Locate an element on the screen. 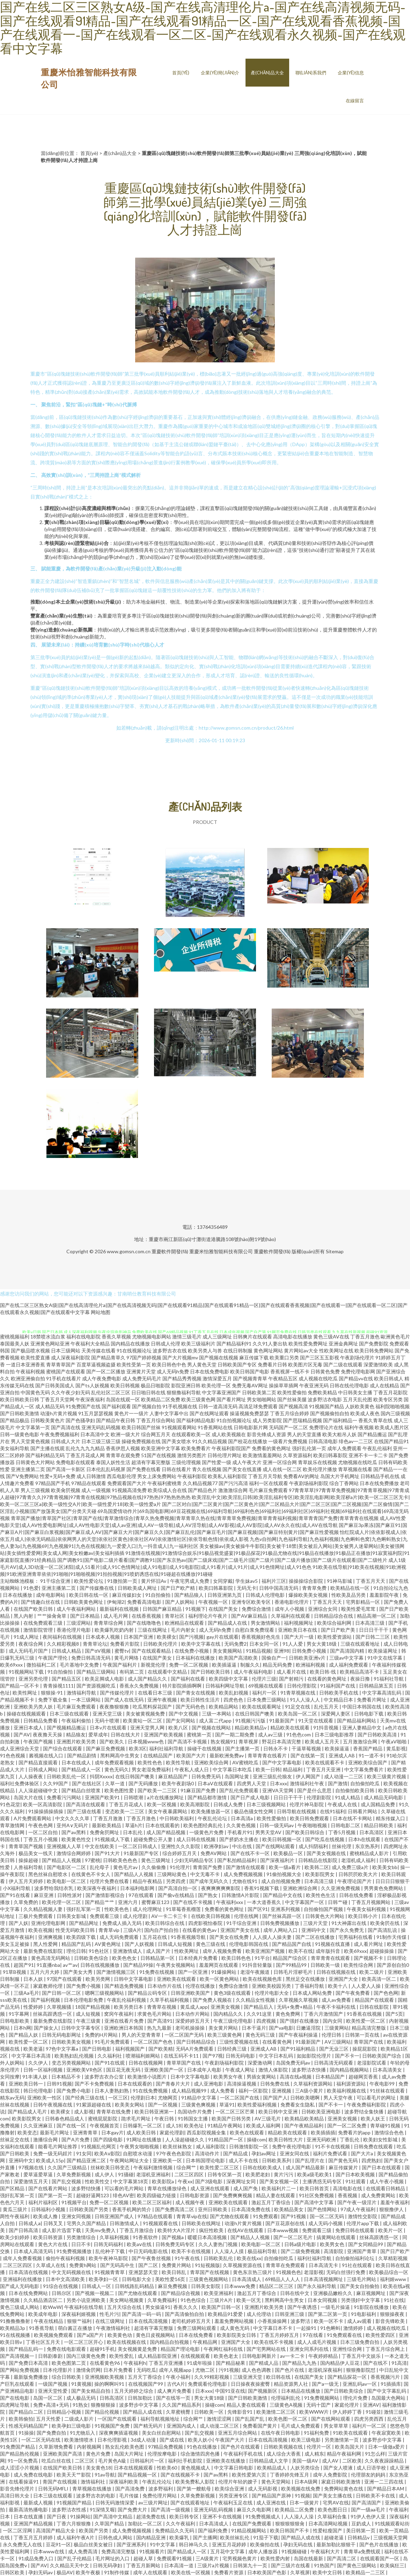  欧美另类人与兽 is located at coordinates (205, 1350).